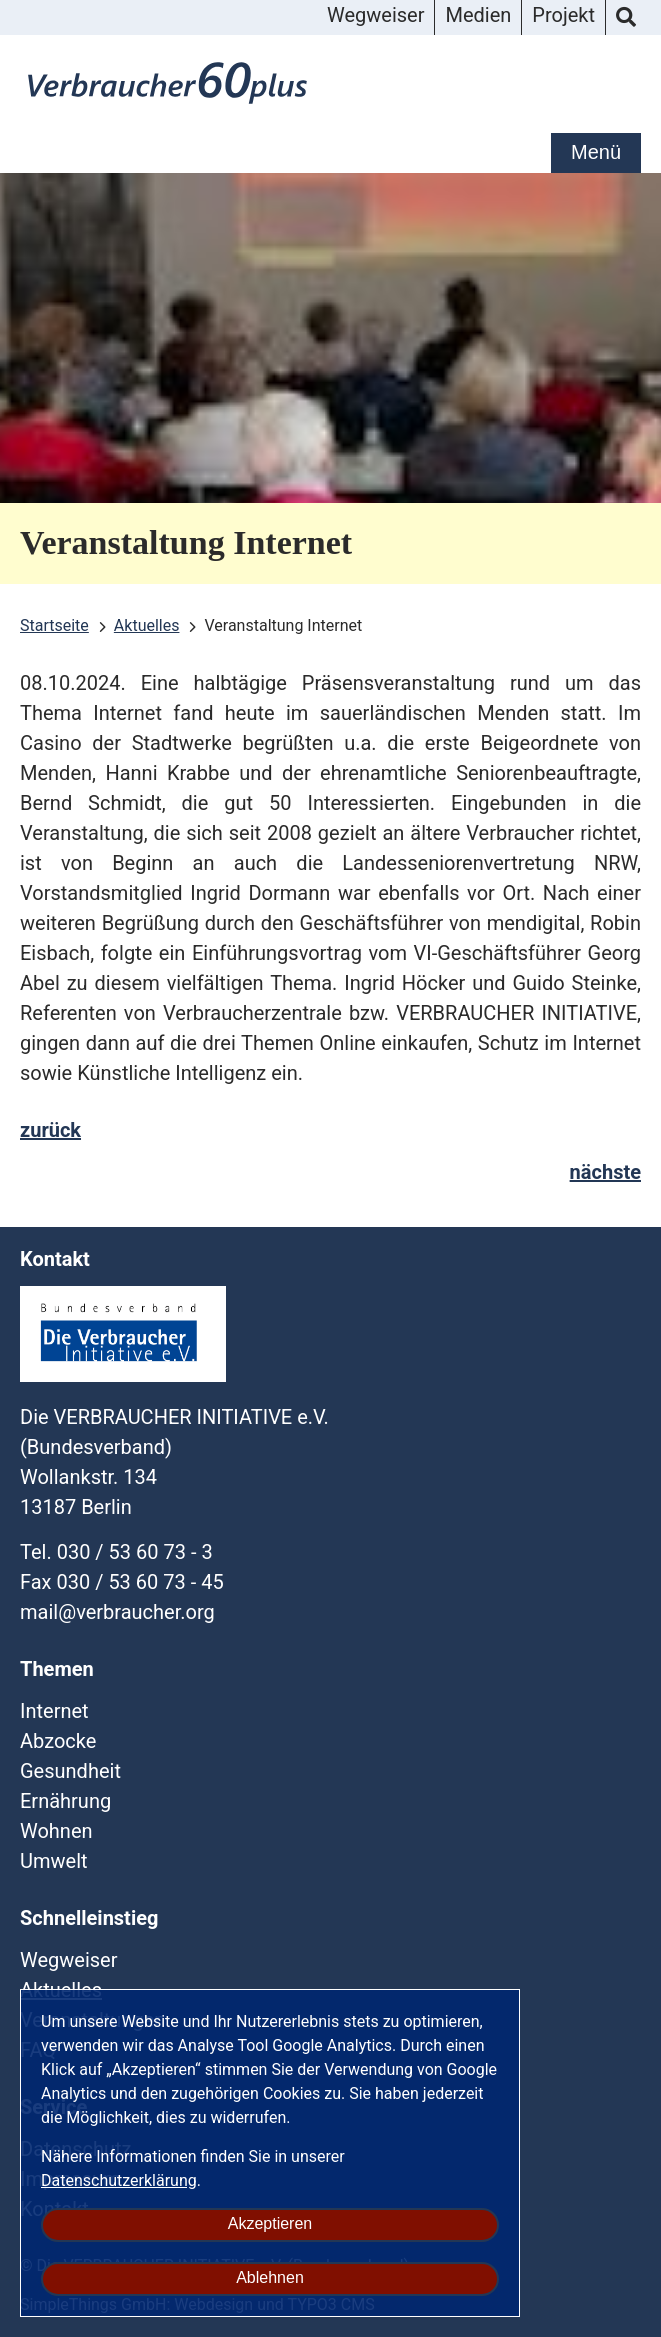 The image size is (661, 2337). I want to click on Abzocke, so click(58, 1741).